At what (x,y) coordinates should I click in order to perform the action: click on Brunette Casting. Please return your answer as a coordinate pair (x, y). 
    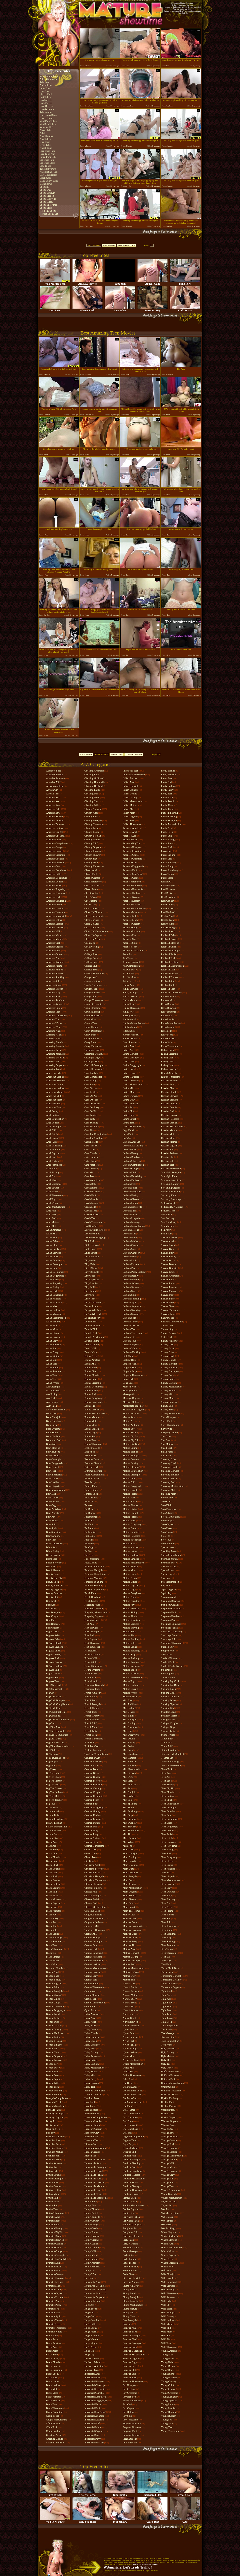
    Looking at the image, I should click on (54, 2243).